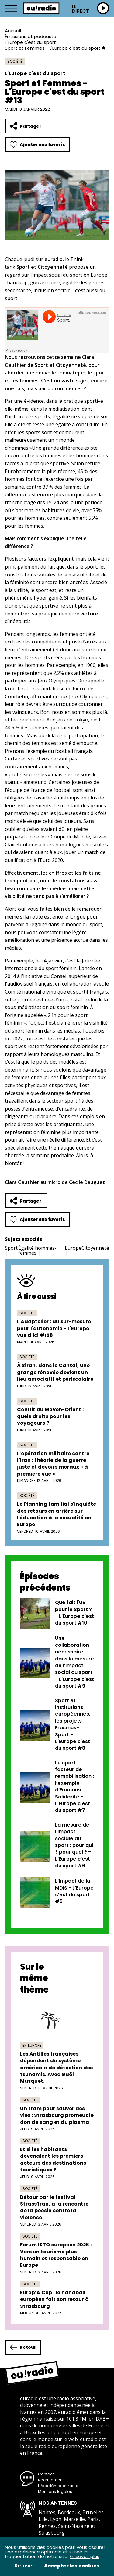  I want to click on Ajouter aux favoris, so click(37, 144).